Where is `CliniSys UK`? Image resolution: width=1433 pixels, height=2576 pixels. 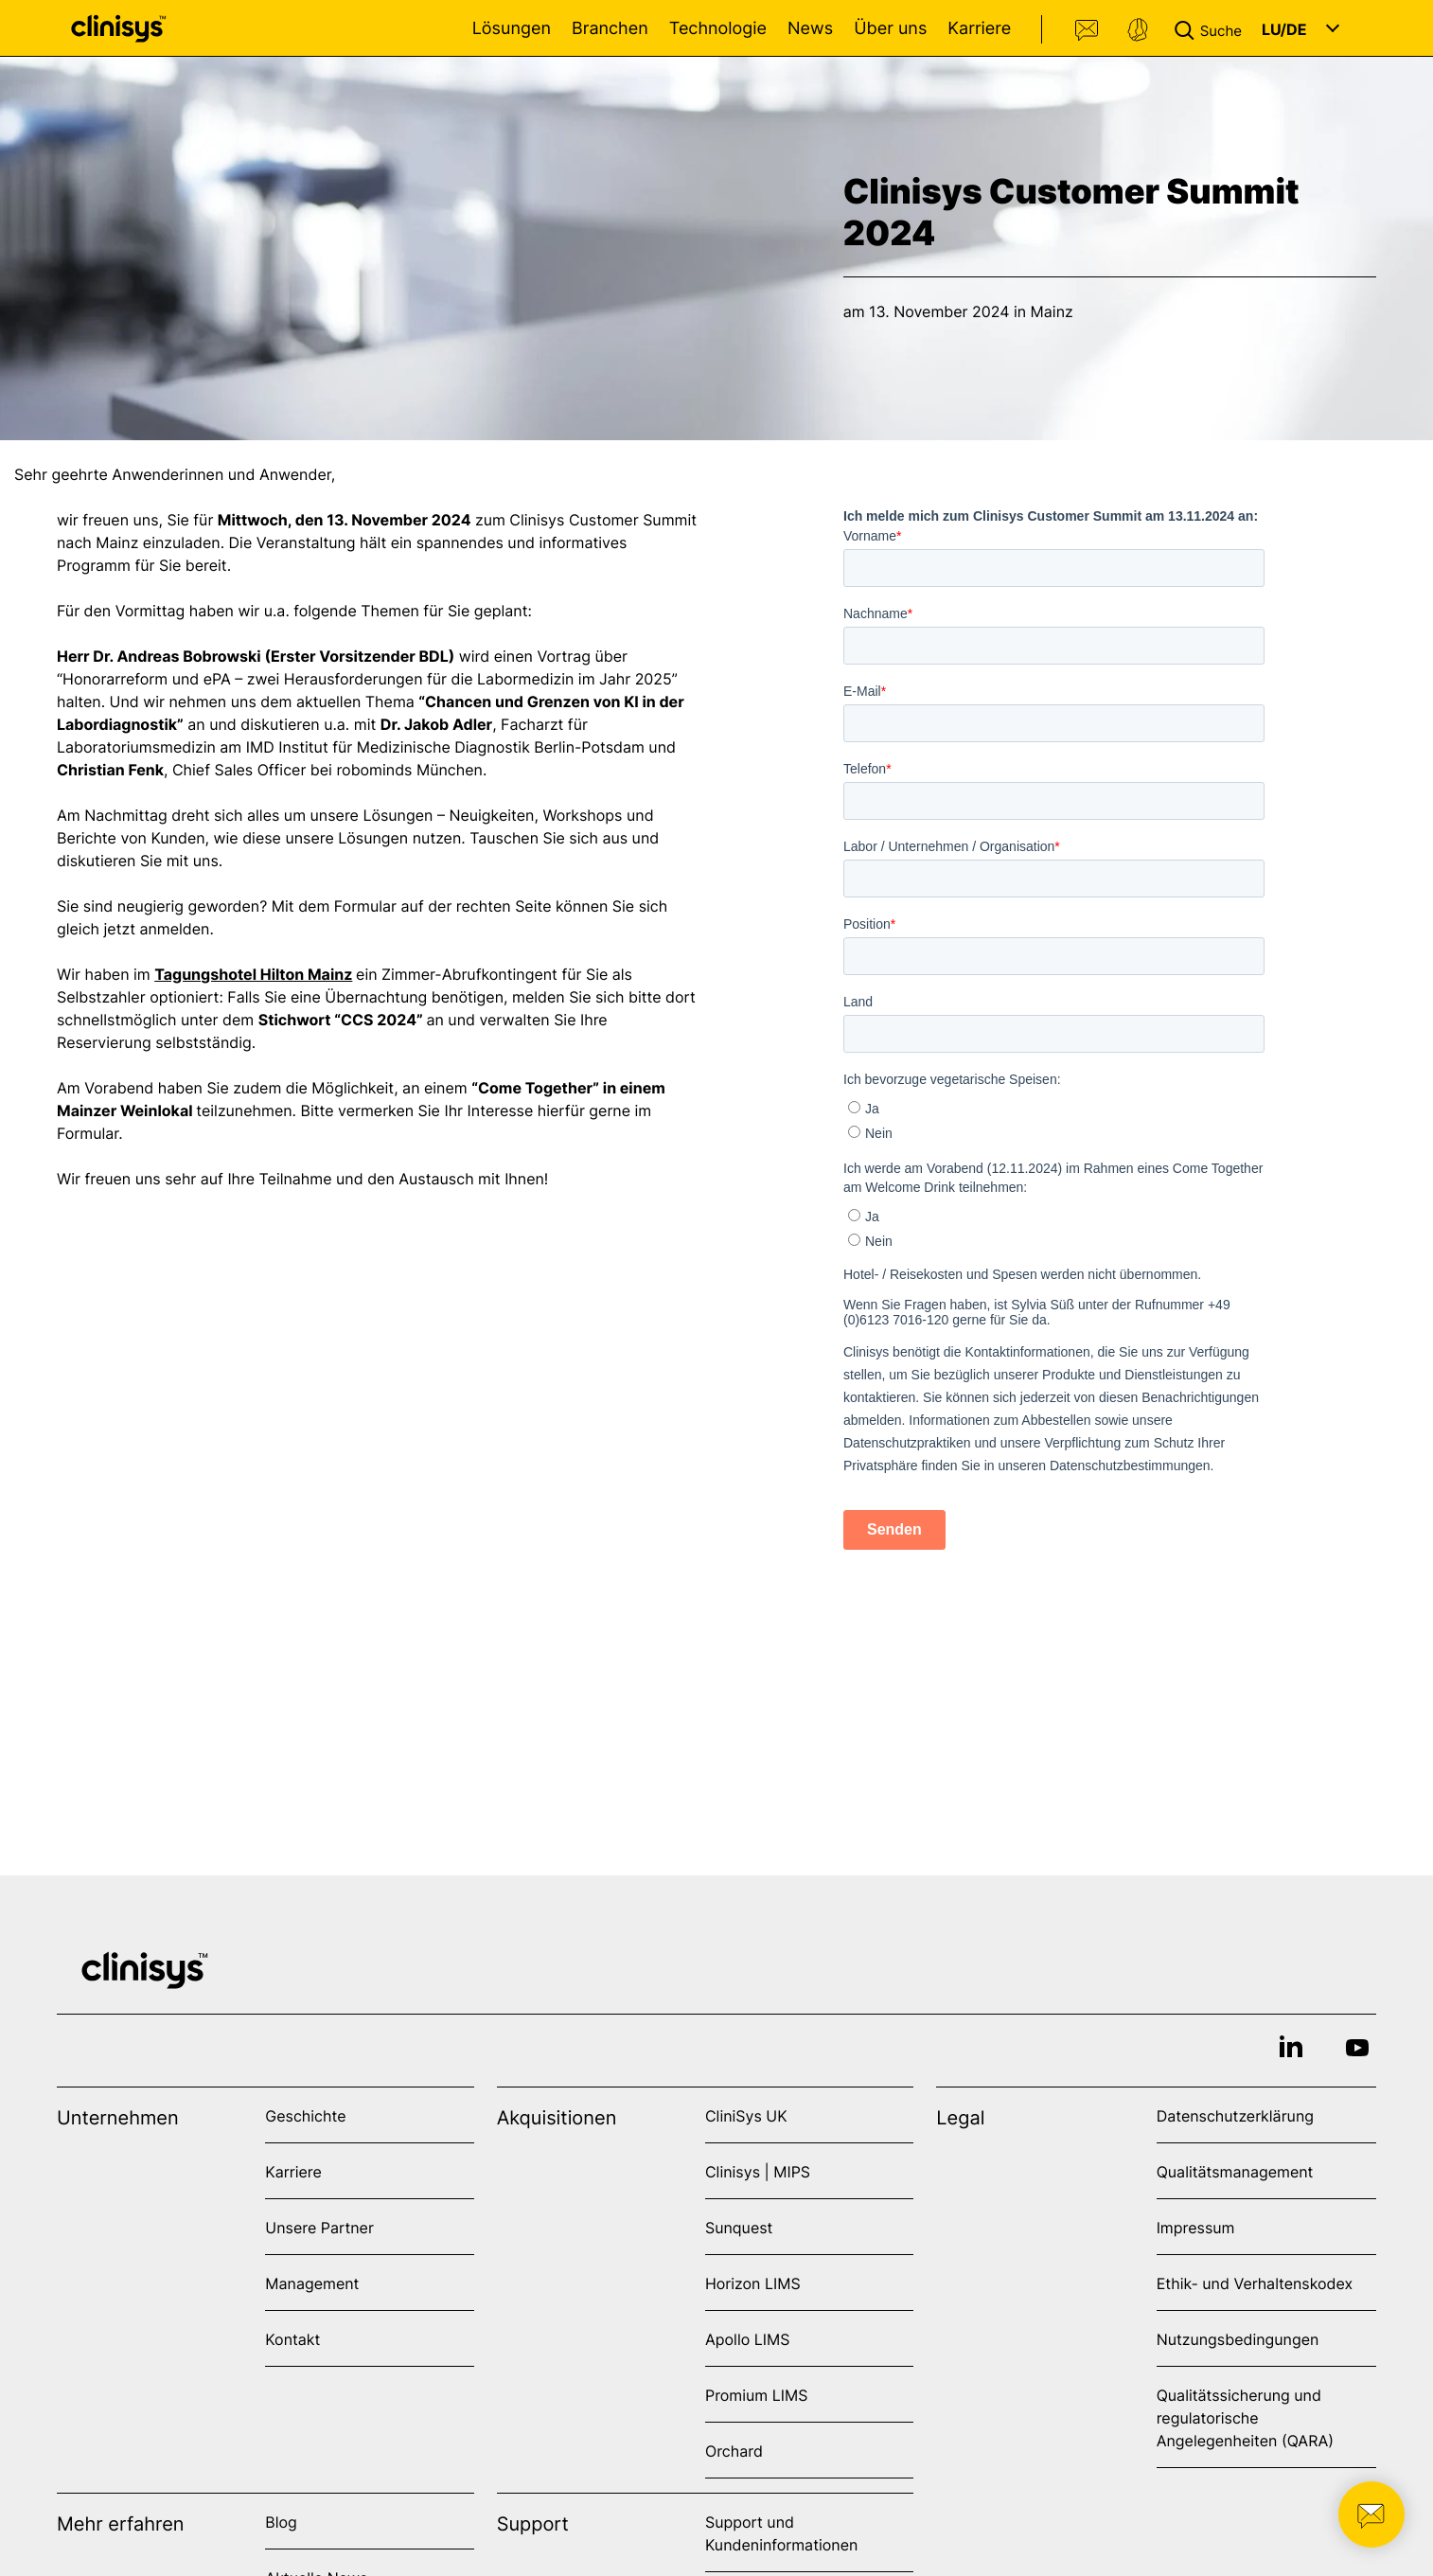 CliniSys UK is located at coordinates (746, 2115).